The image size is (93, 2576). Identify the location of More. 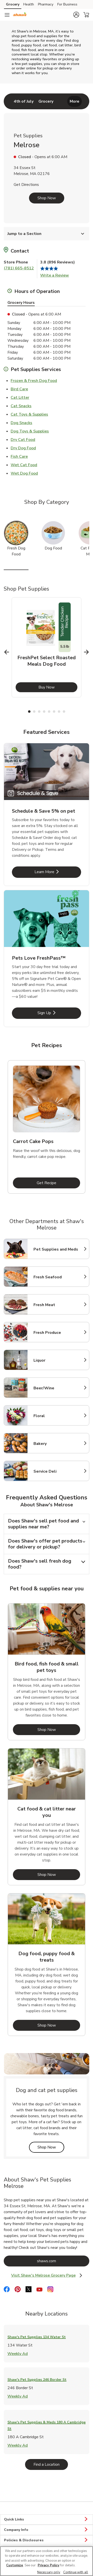
(74, 101).